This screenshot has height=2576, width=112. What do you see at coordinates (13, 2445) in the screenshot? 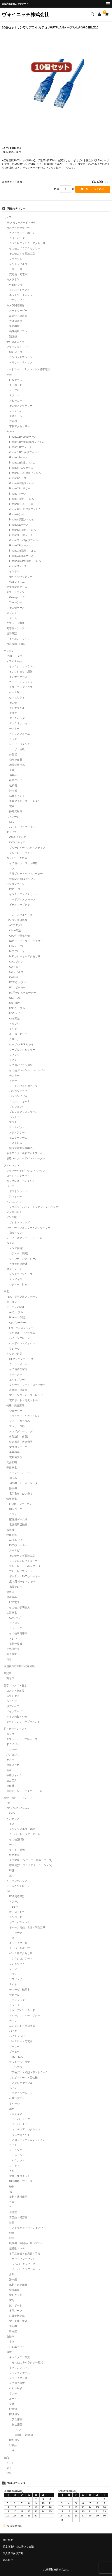
I see `雑貨品` at bounding box center [13, 2445].